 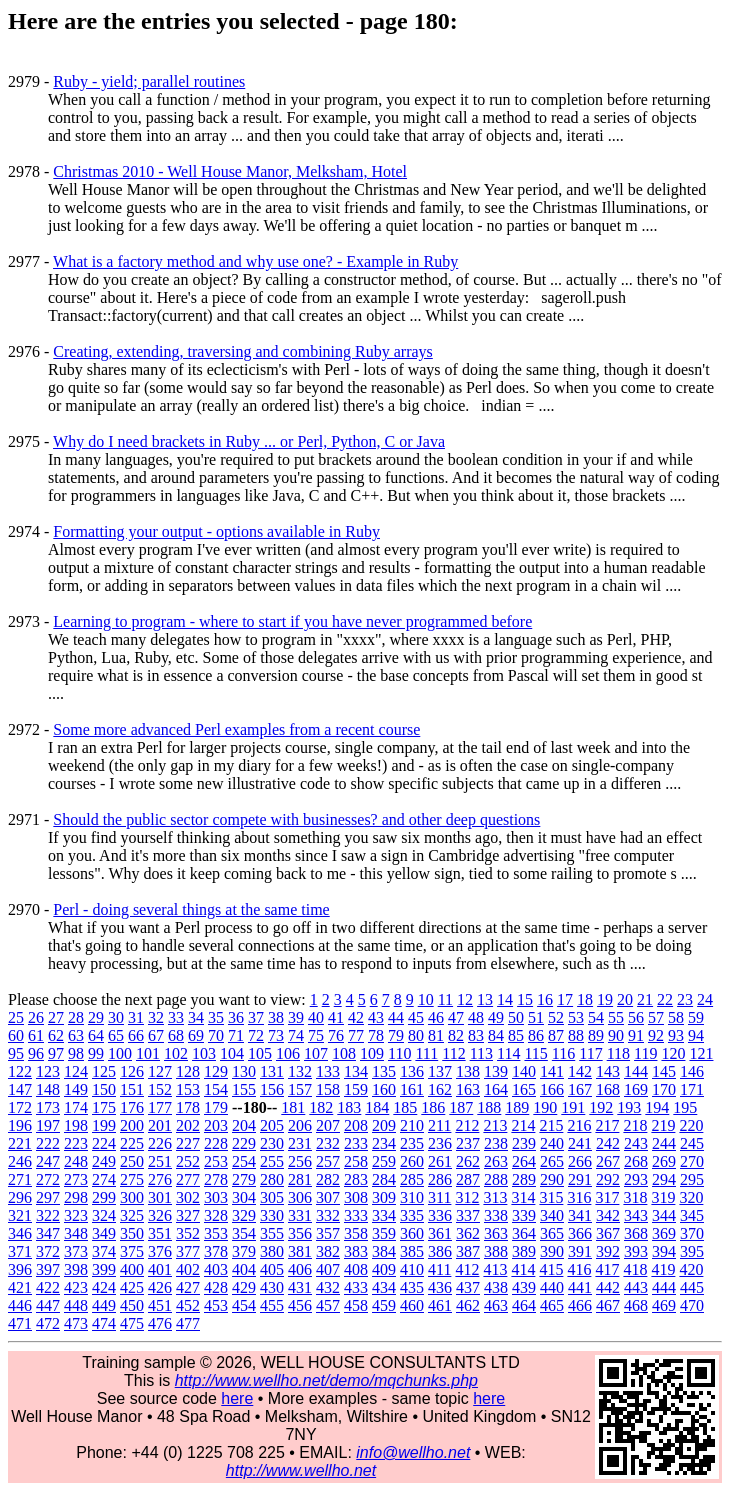 I want to click on 71, so click(x=236, y=1035).